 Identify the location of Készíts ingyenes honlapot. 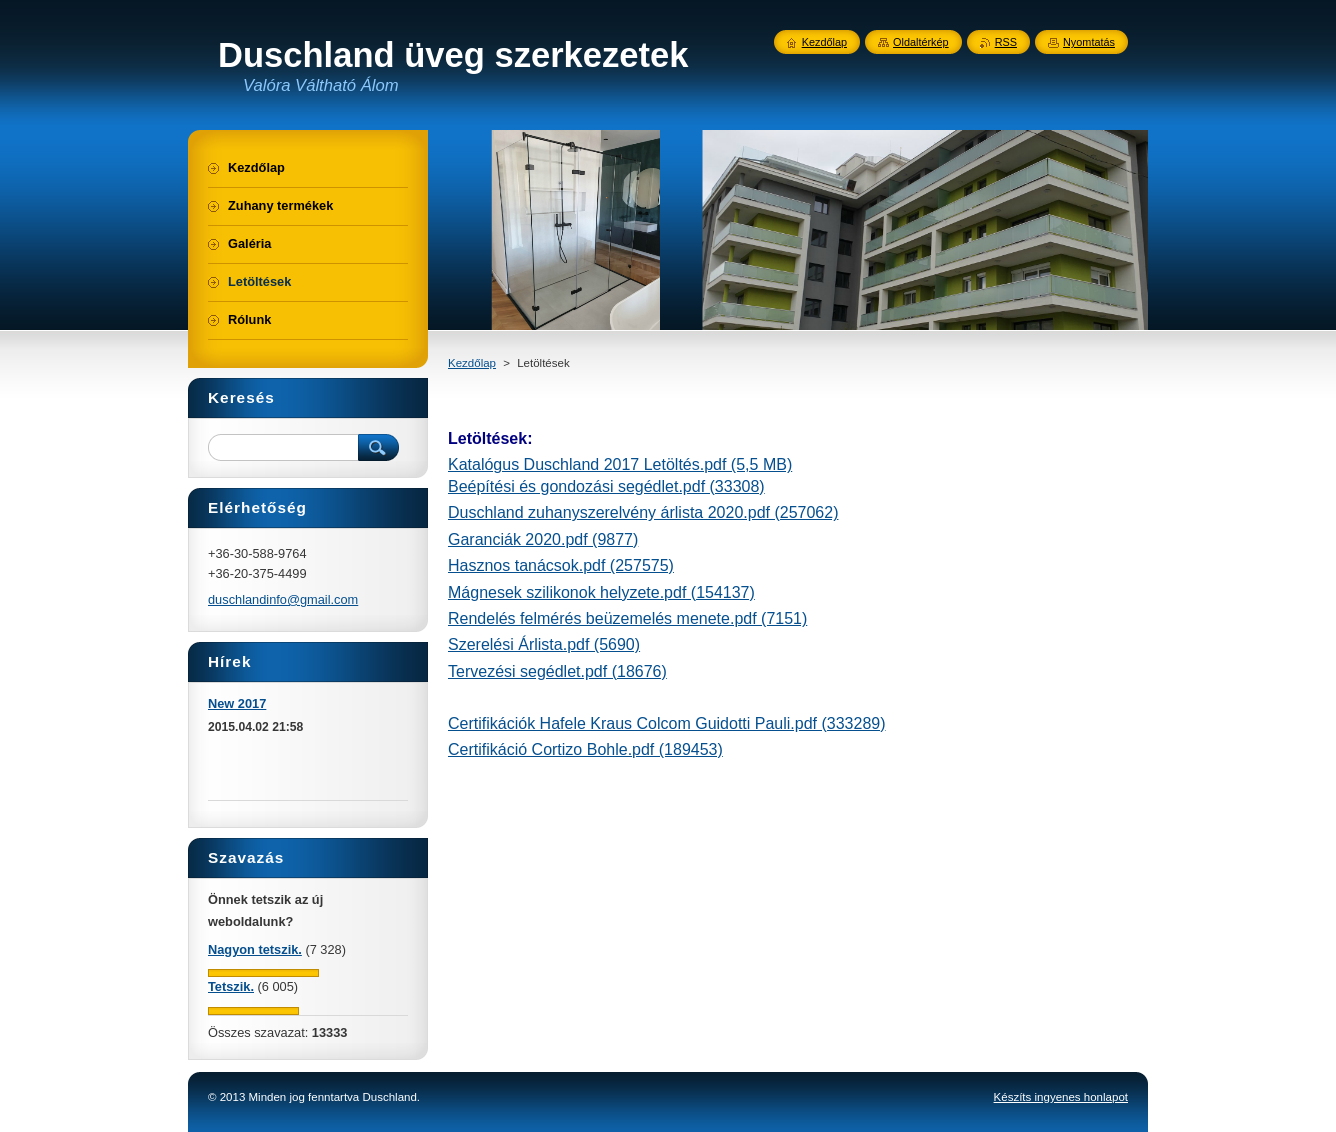
(1061, 1097).